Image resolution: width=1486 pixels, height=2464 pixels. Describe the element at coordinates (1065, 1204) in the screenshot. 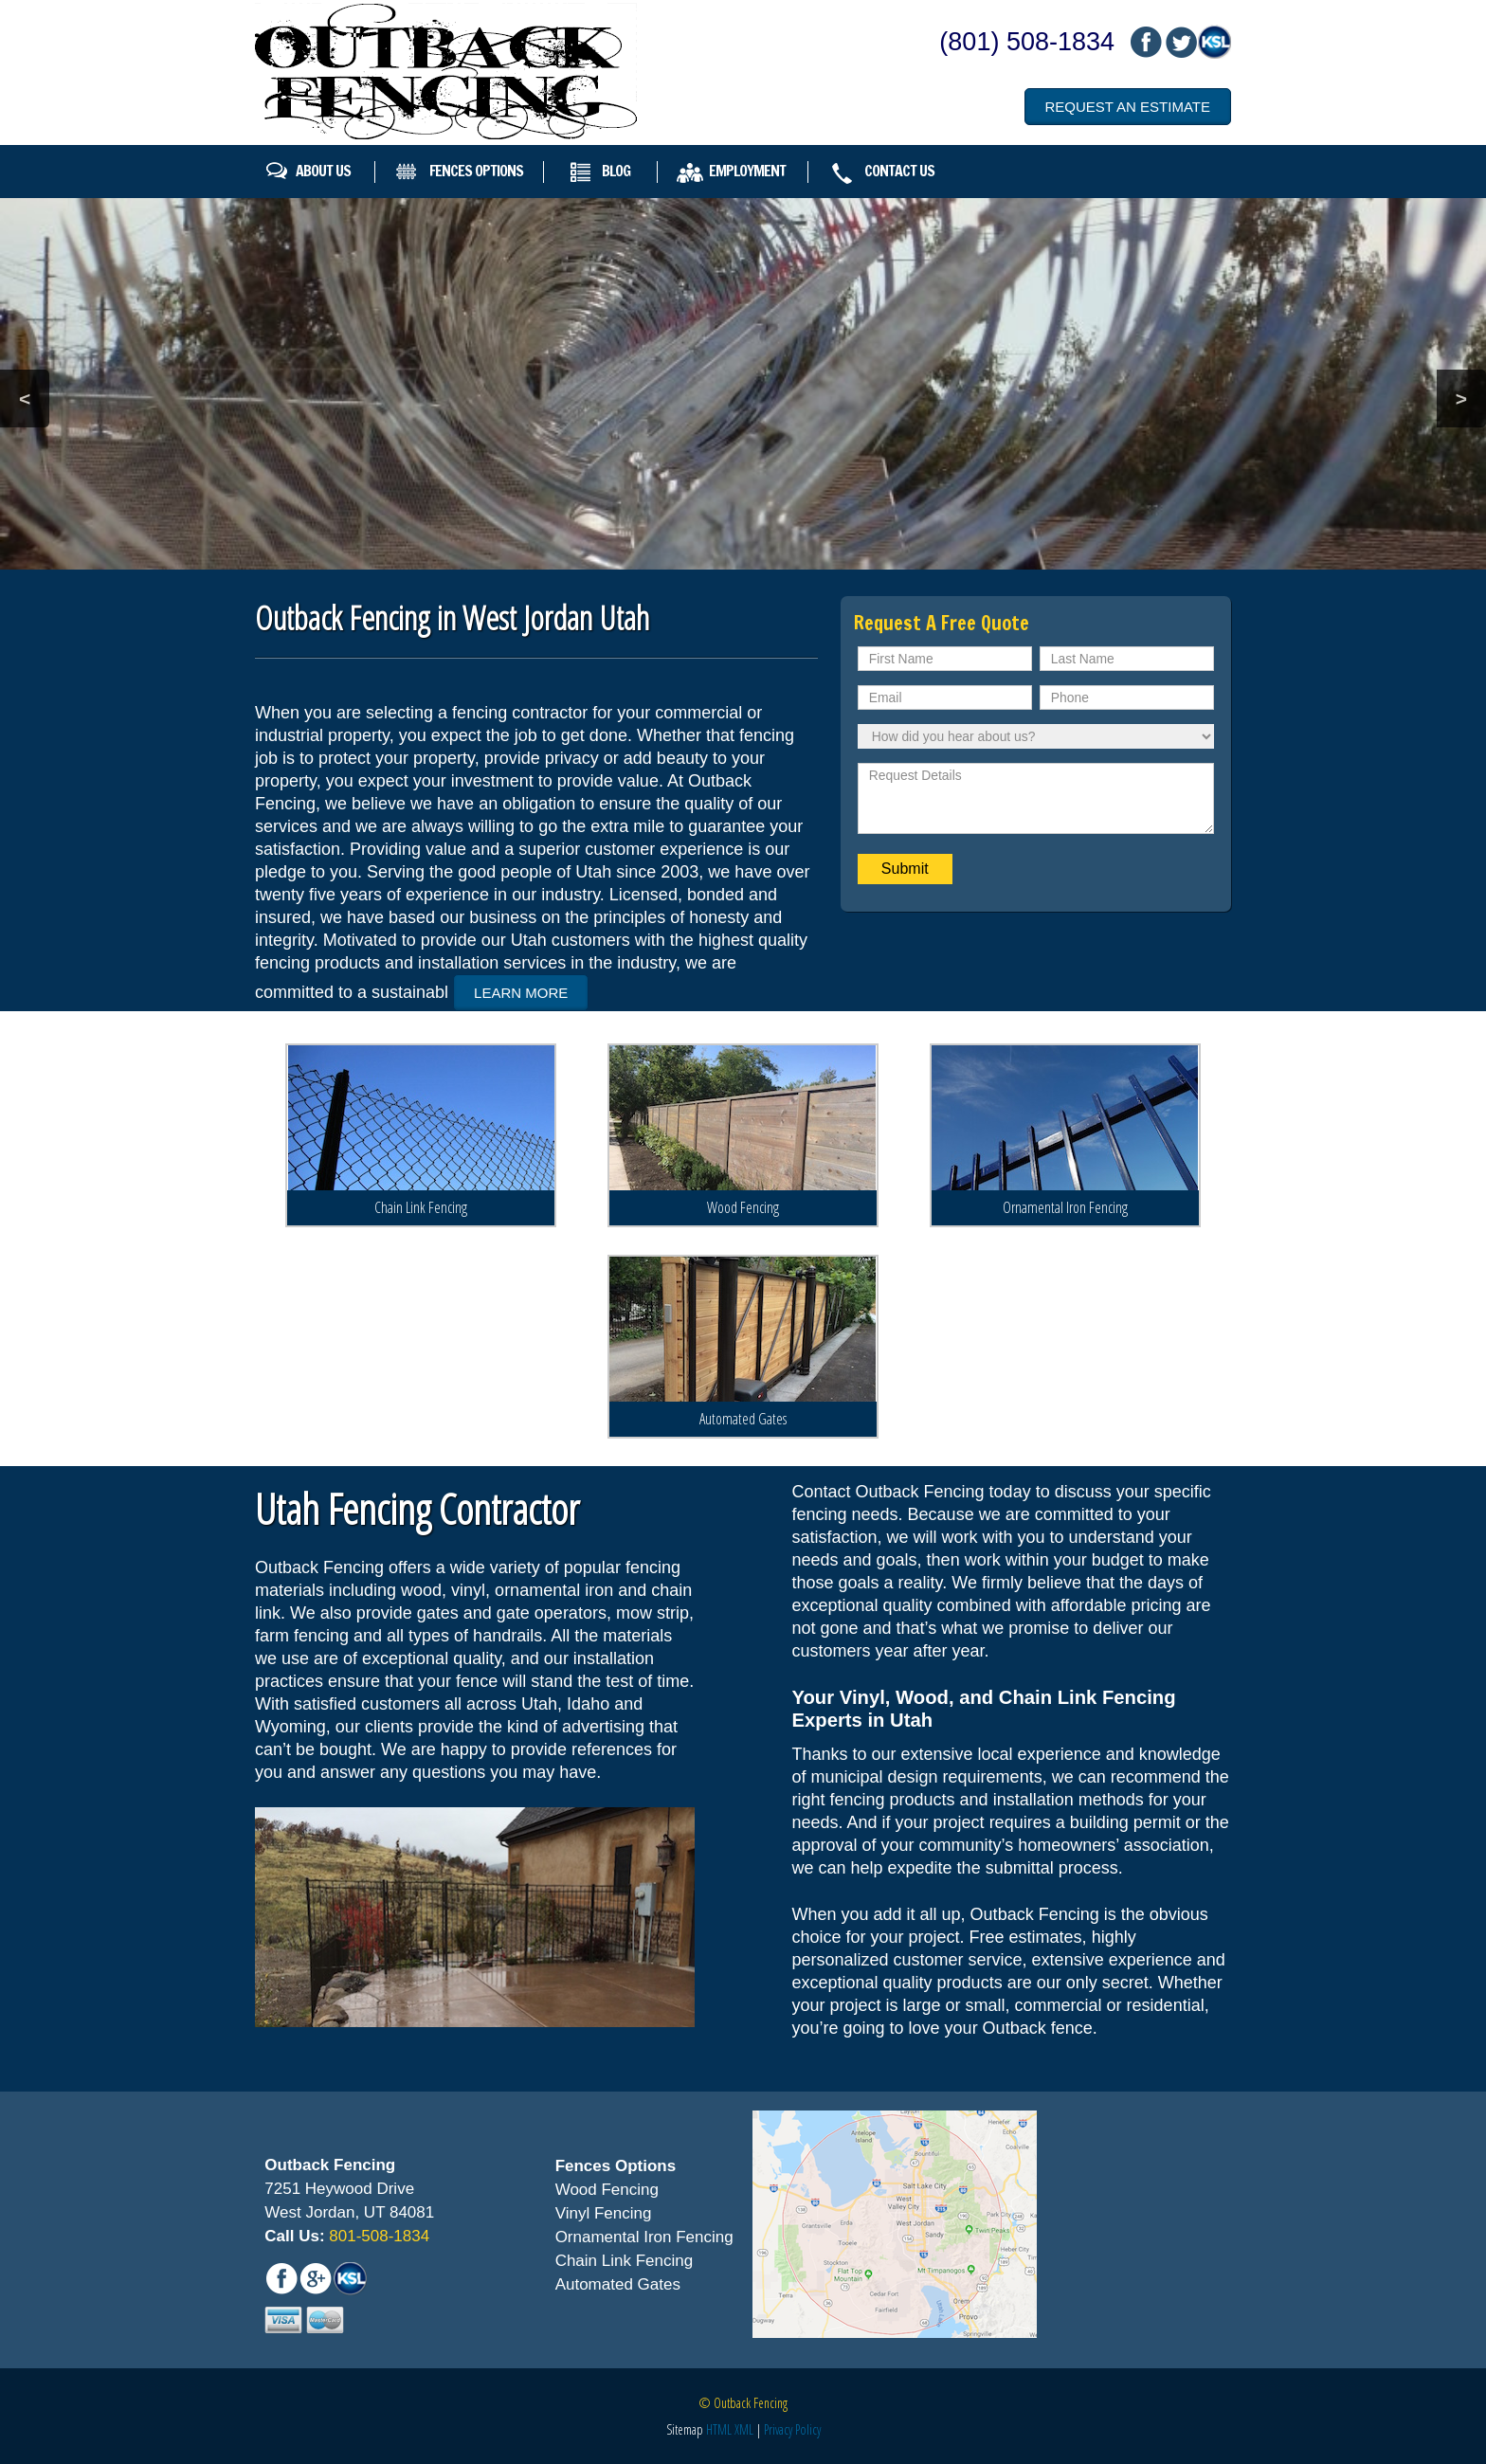

I see `Ornamental Iron Fencing` at that location.